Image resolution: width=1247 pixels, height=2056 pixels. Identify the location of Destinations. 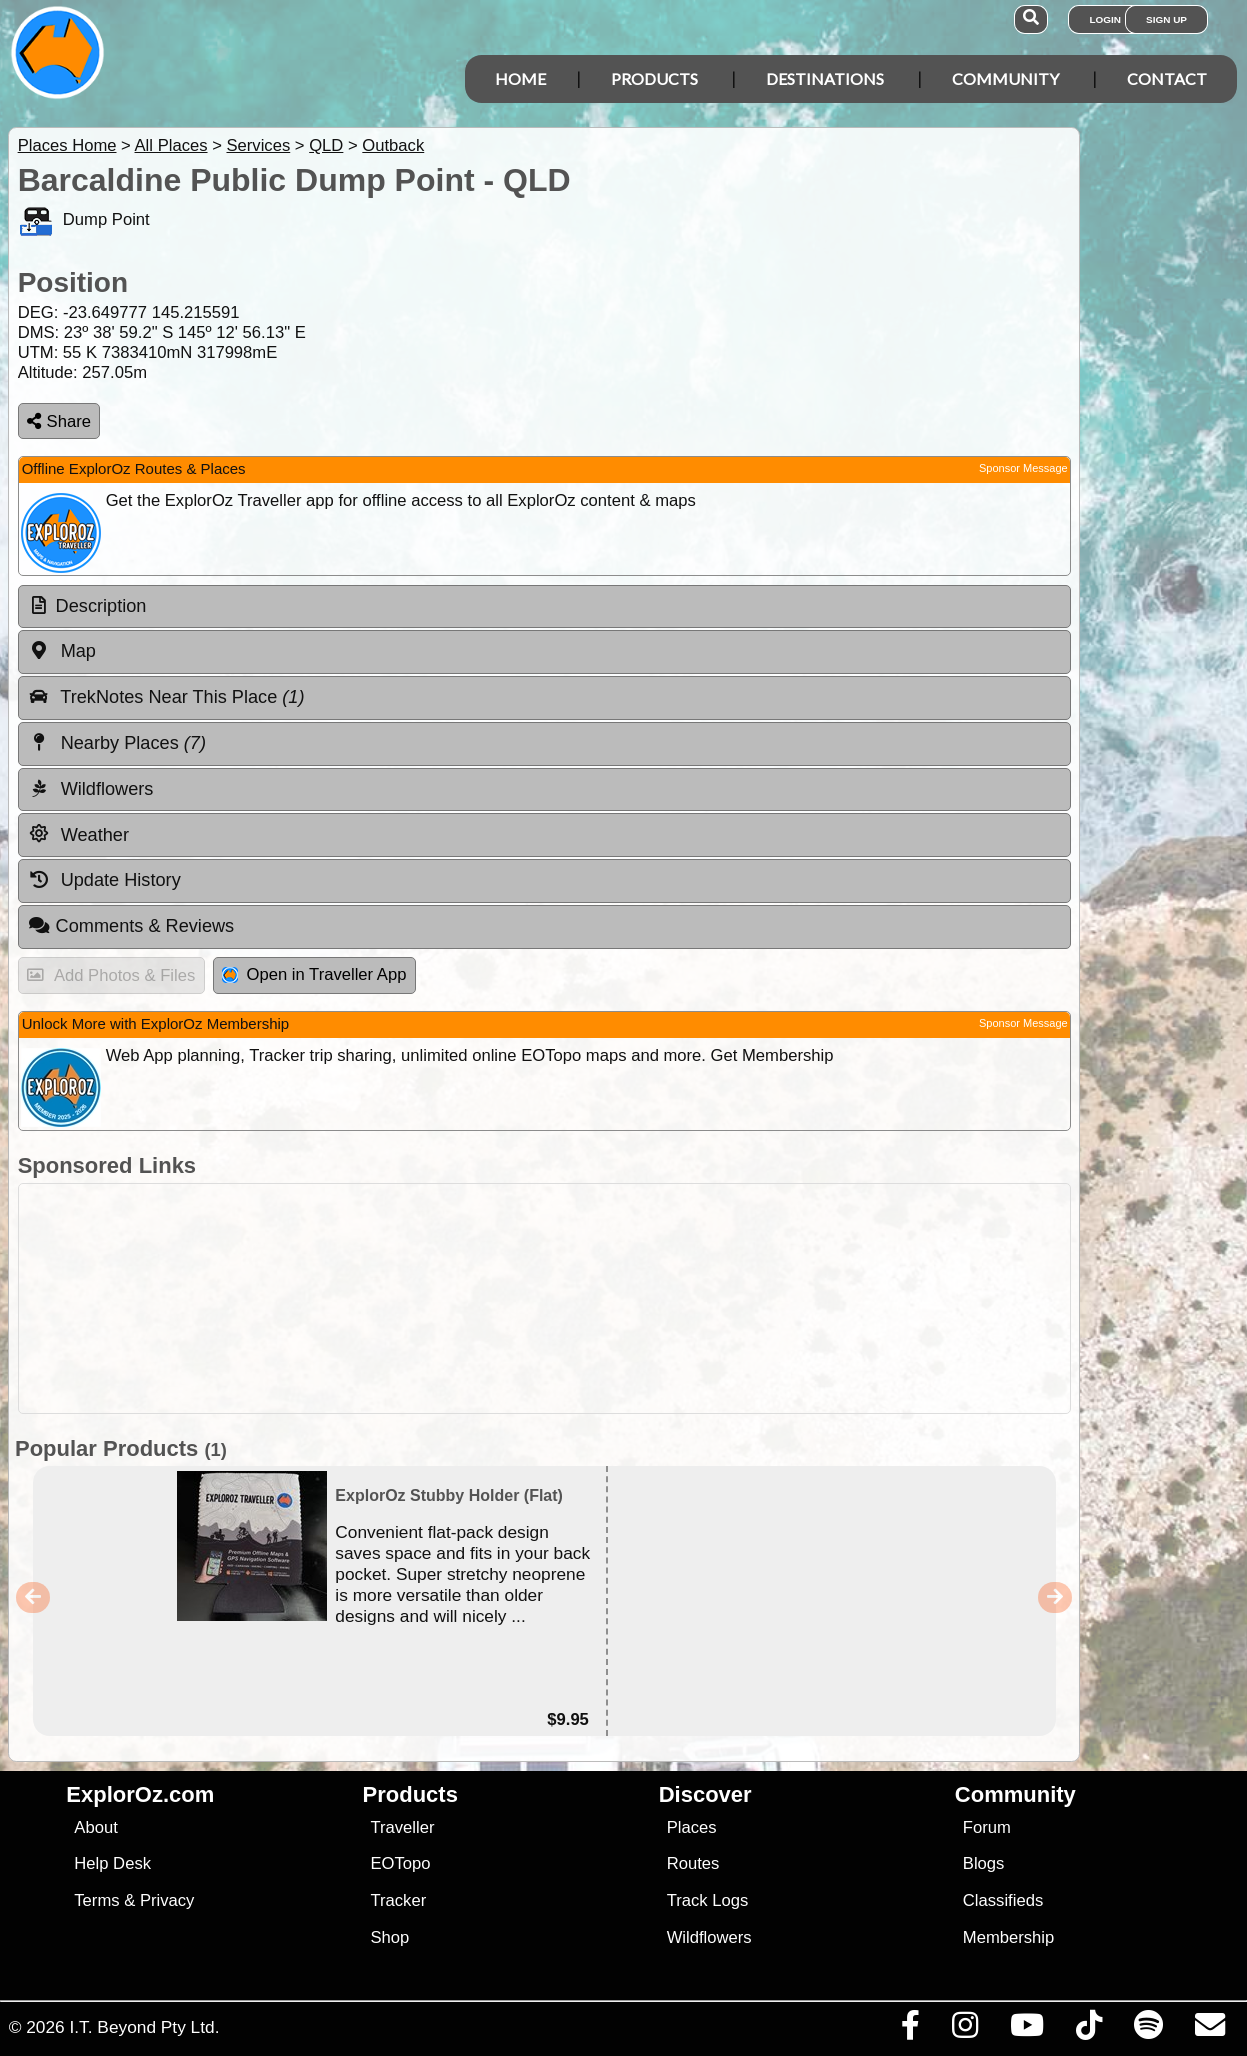
(825, 78).